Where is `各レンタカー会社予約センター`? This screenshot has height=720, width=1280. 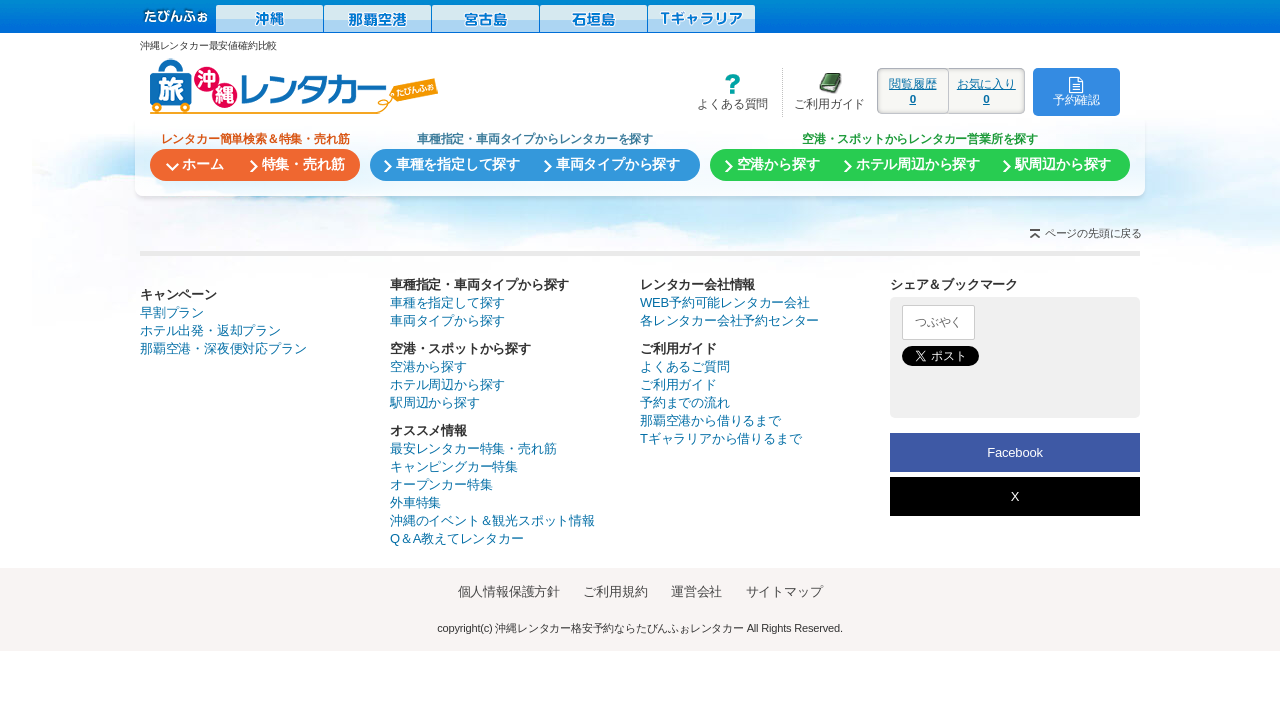
各レンタカー会社予約センター is located at coordinates (729, 320).